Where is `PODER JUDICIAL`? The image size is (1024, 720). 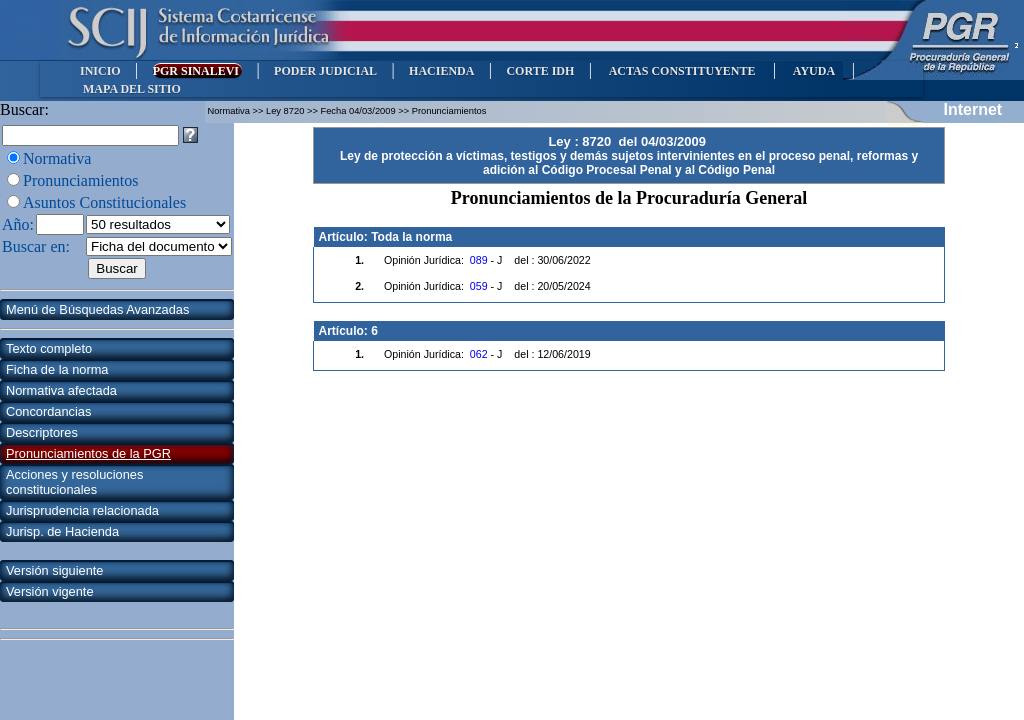
PODER JUDICIAL is located at coordinates (325, 71).